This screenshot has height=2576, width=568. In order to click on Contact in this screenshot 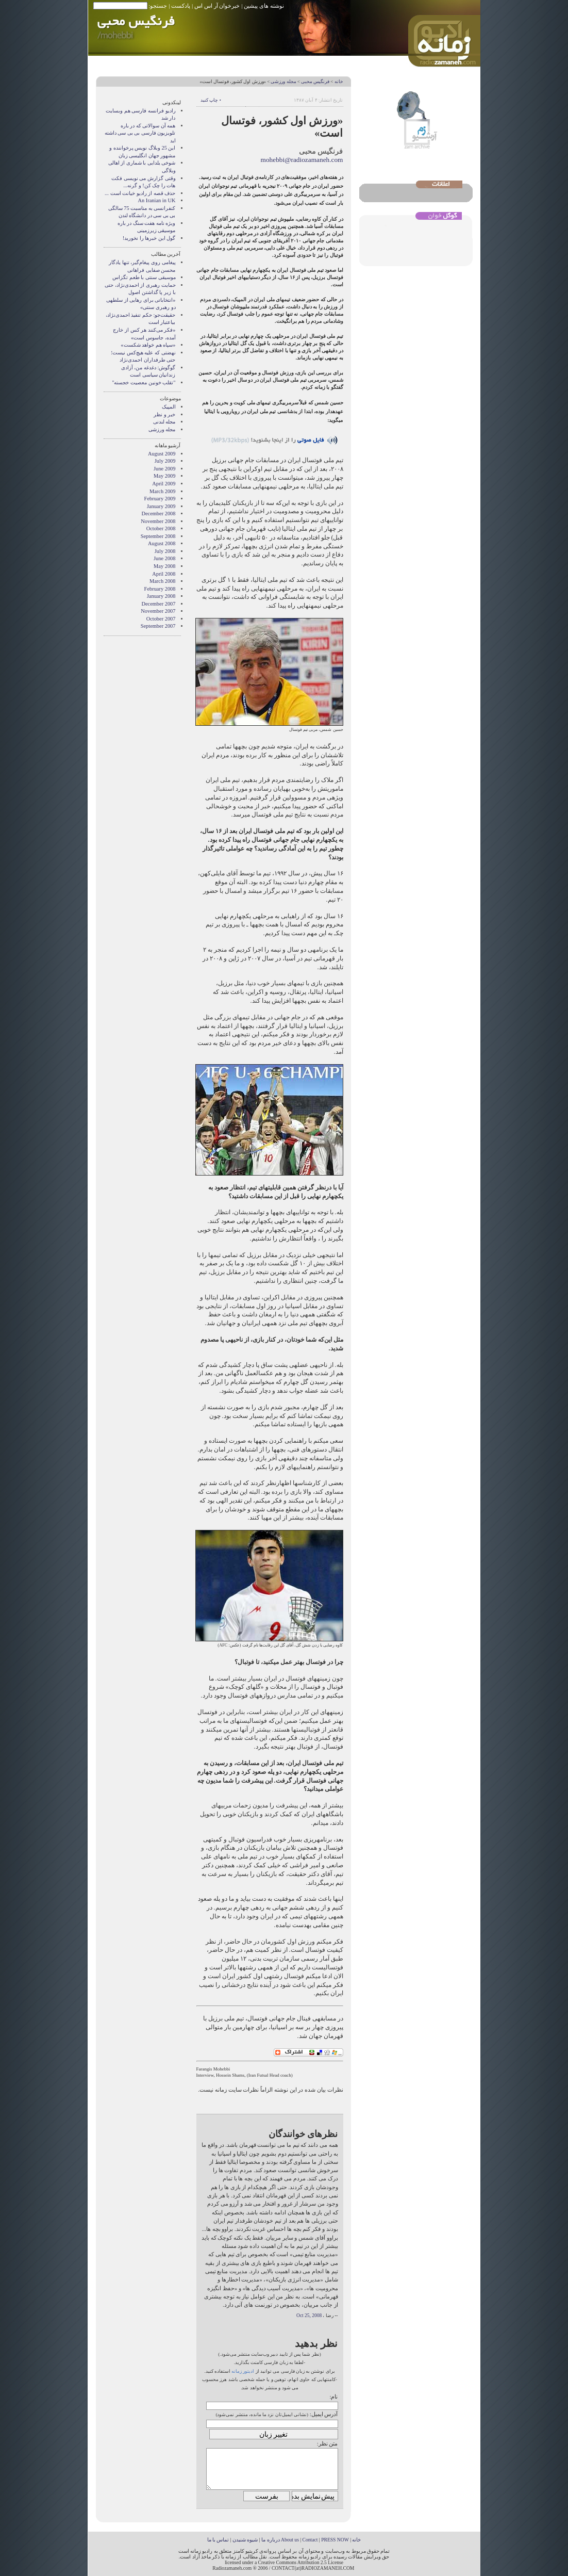, I will do `click(310, 2539)`.